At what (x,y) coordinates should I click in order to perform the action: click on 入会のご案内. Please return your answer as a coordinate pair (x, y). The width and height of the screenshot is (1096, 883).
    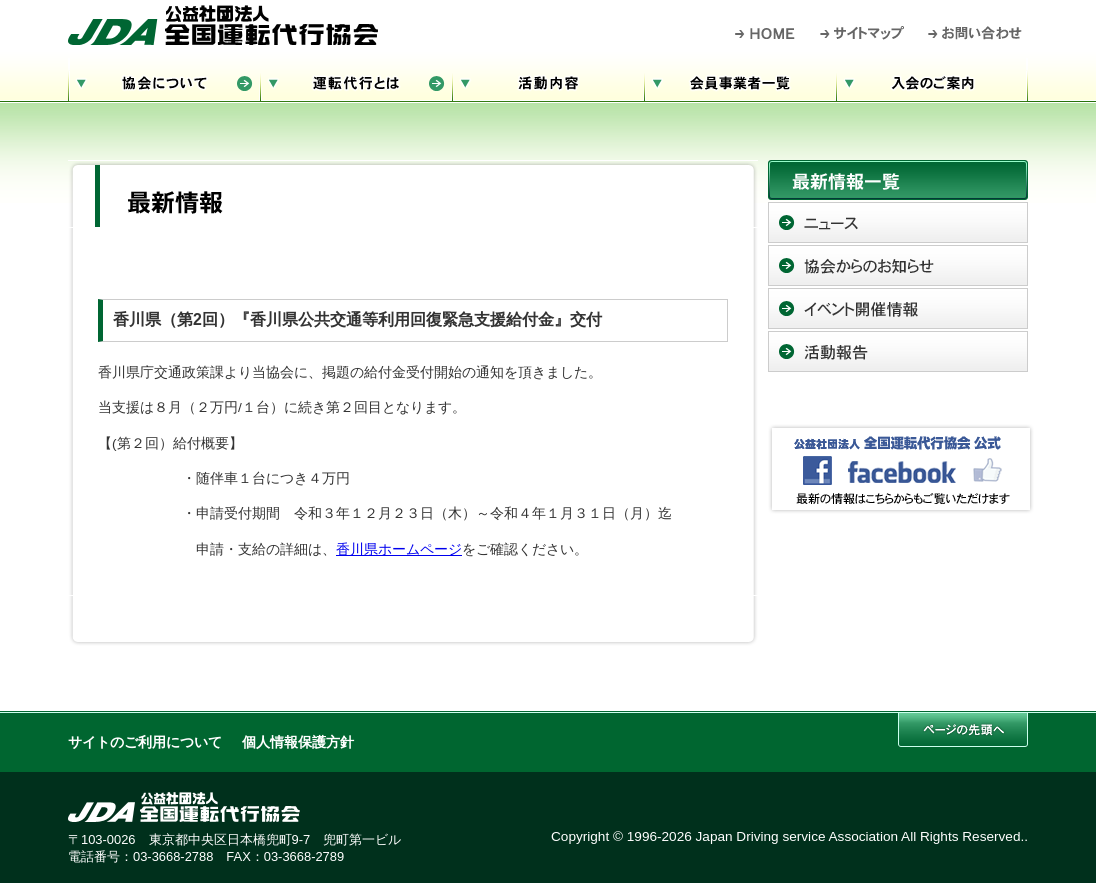
    Looking at the image, I should click on (932, 80).